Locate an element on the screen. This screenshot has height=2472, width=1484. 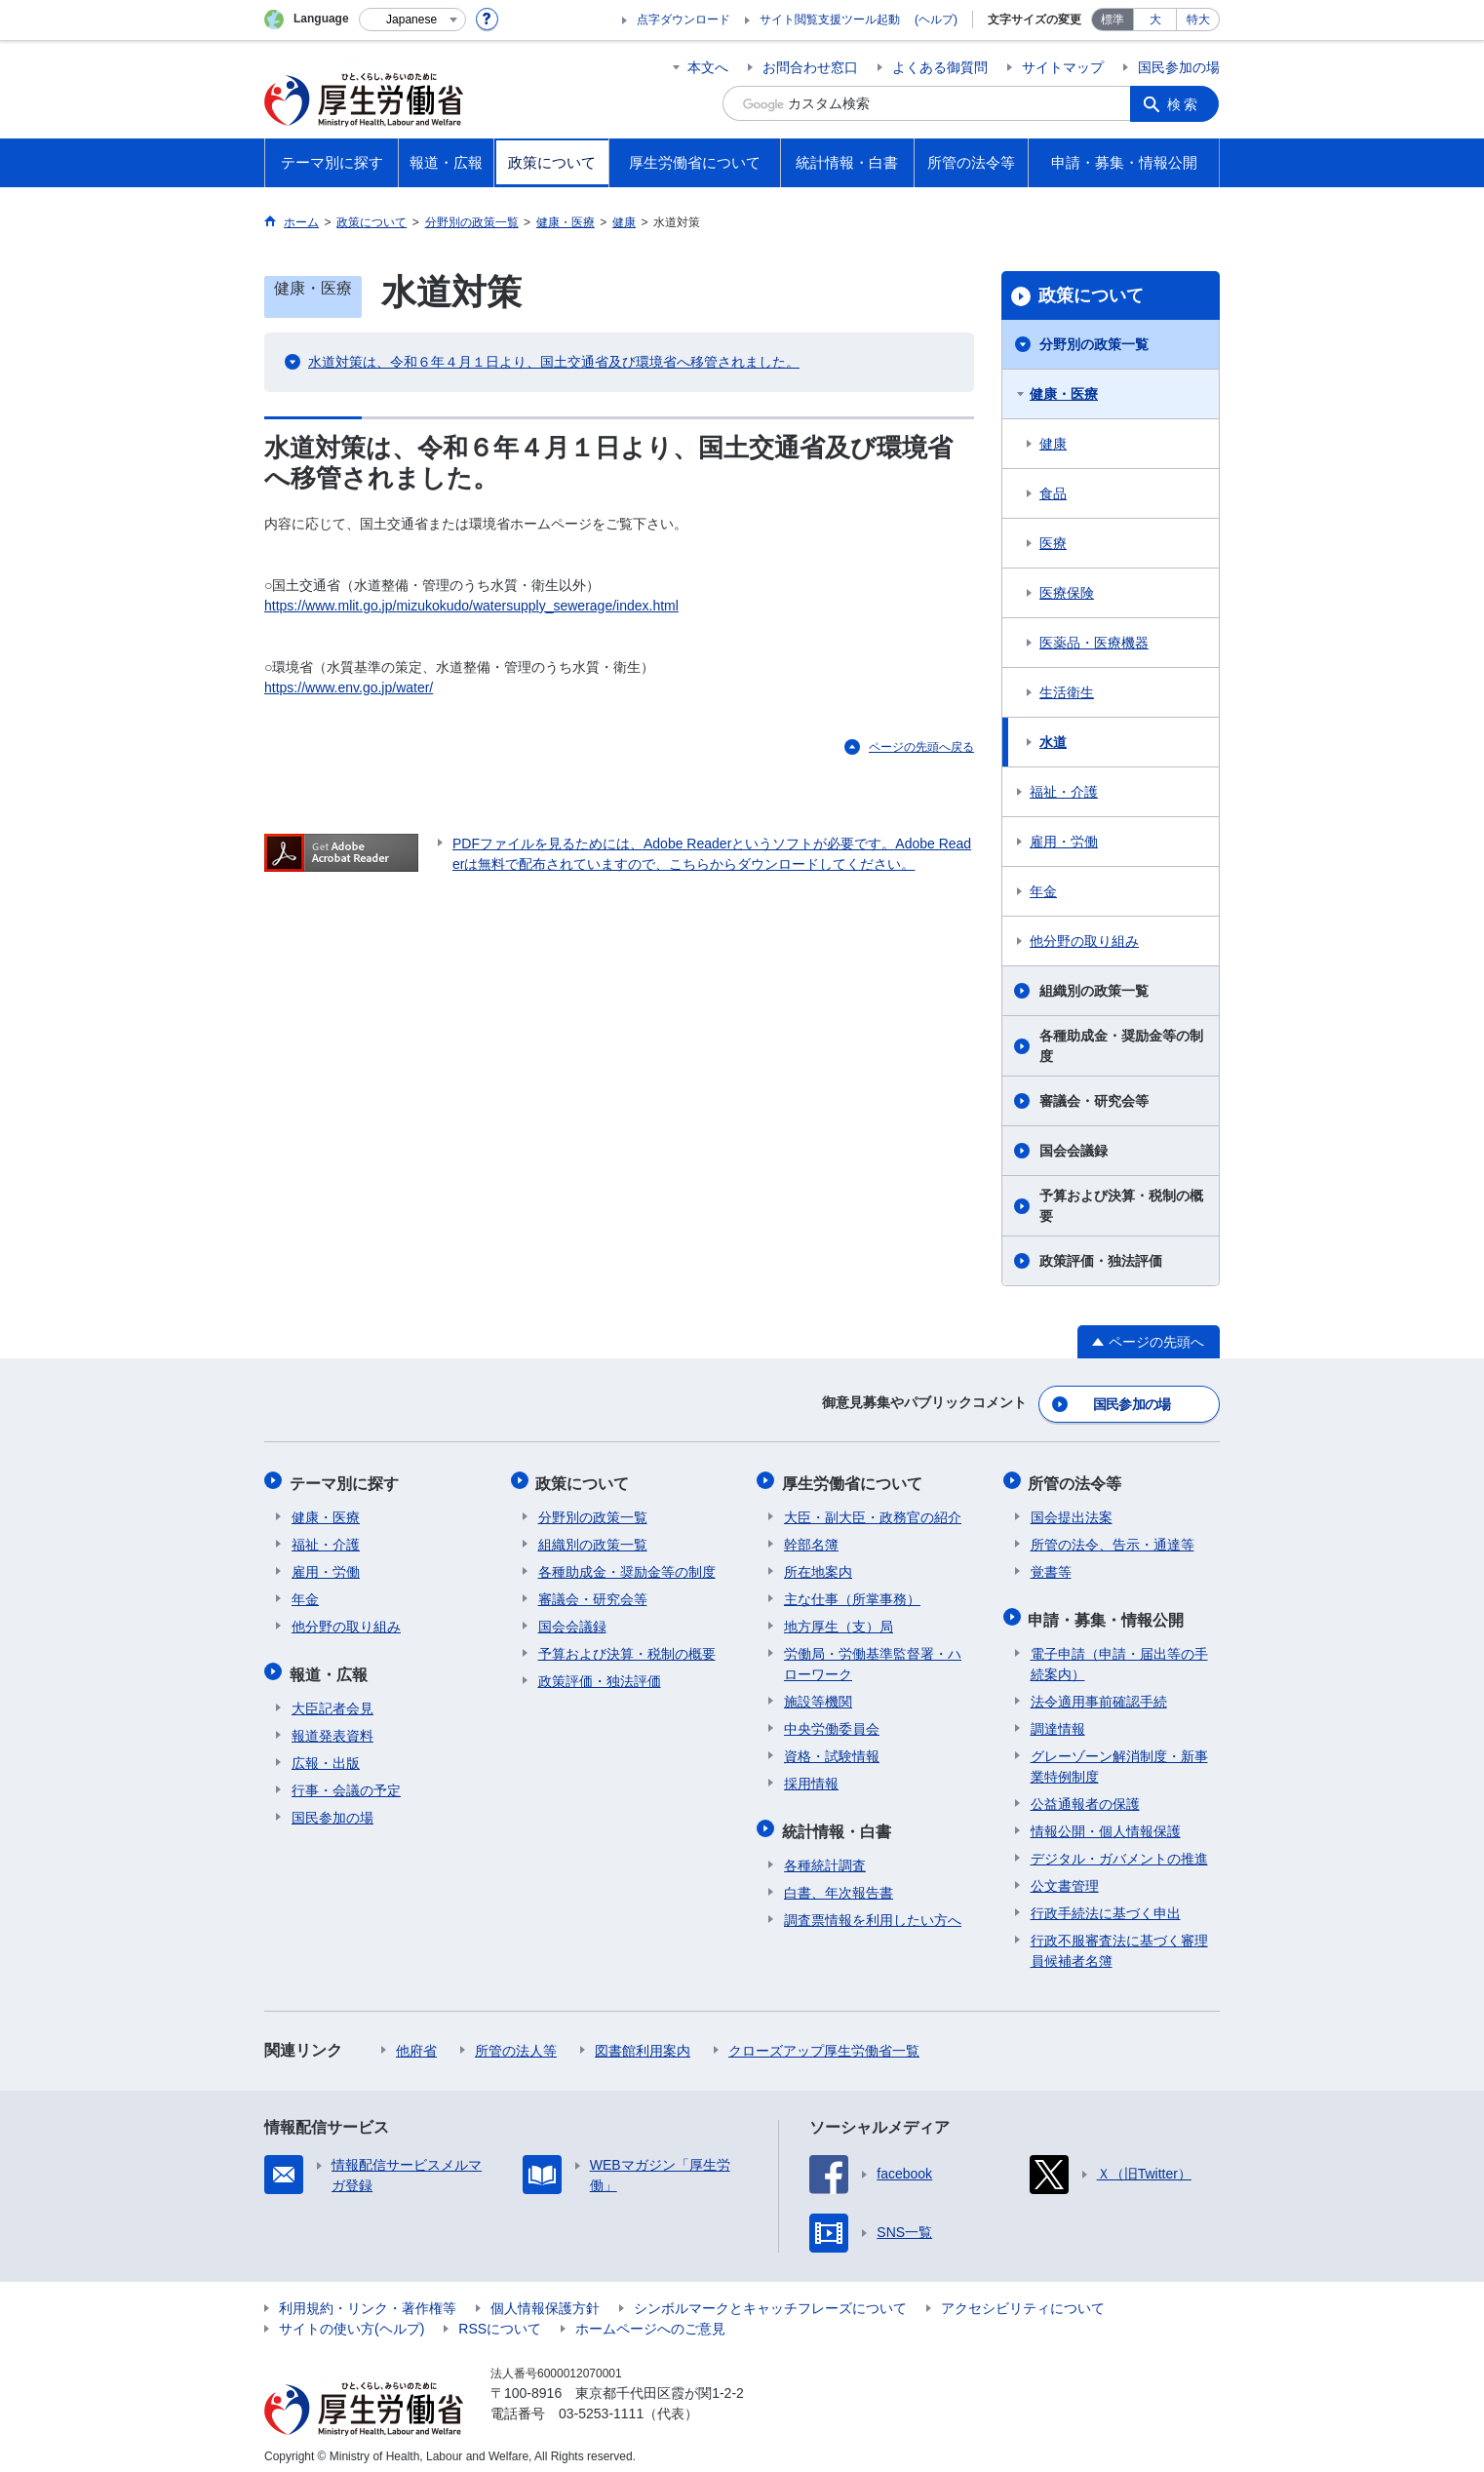
所管の法令、告示・通達等 is located at coordinates (1112, 1539).